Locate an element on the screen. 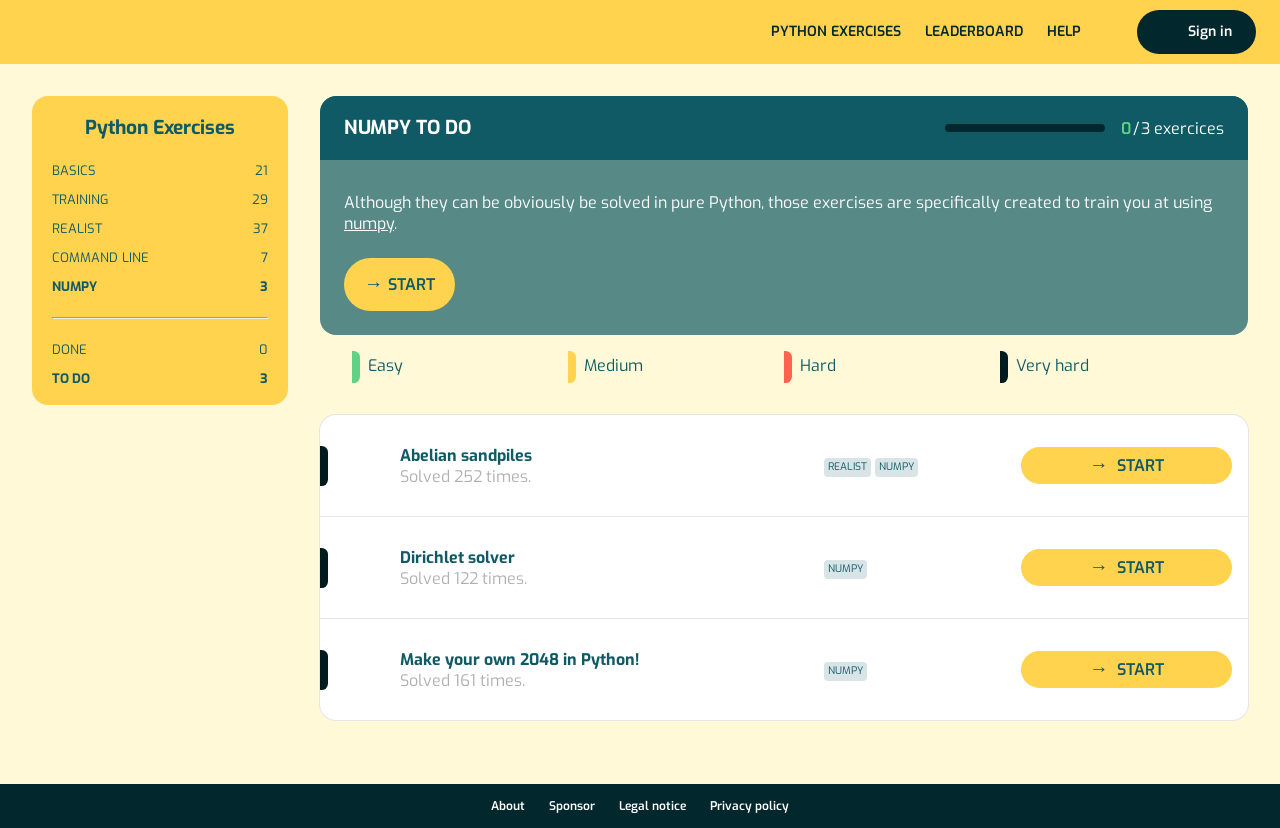 This screenshot has width=1280, height=828. To do is located at coordinates (160, 378).